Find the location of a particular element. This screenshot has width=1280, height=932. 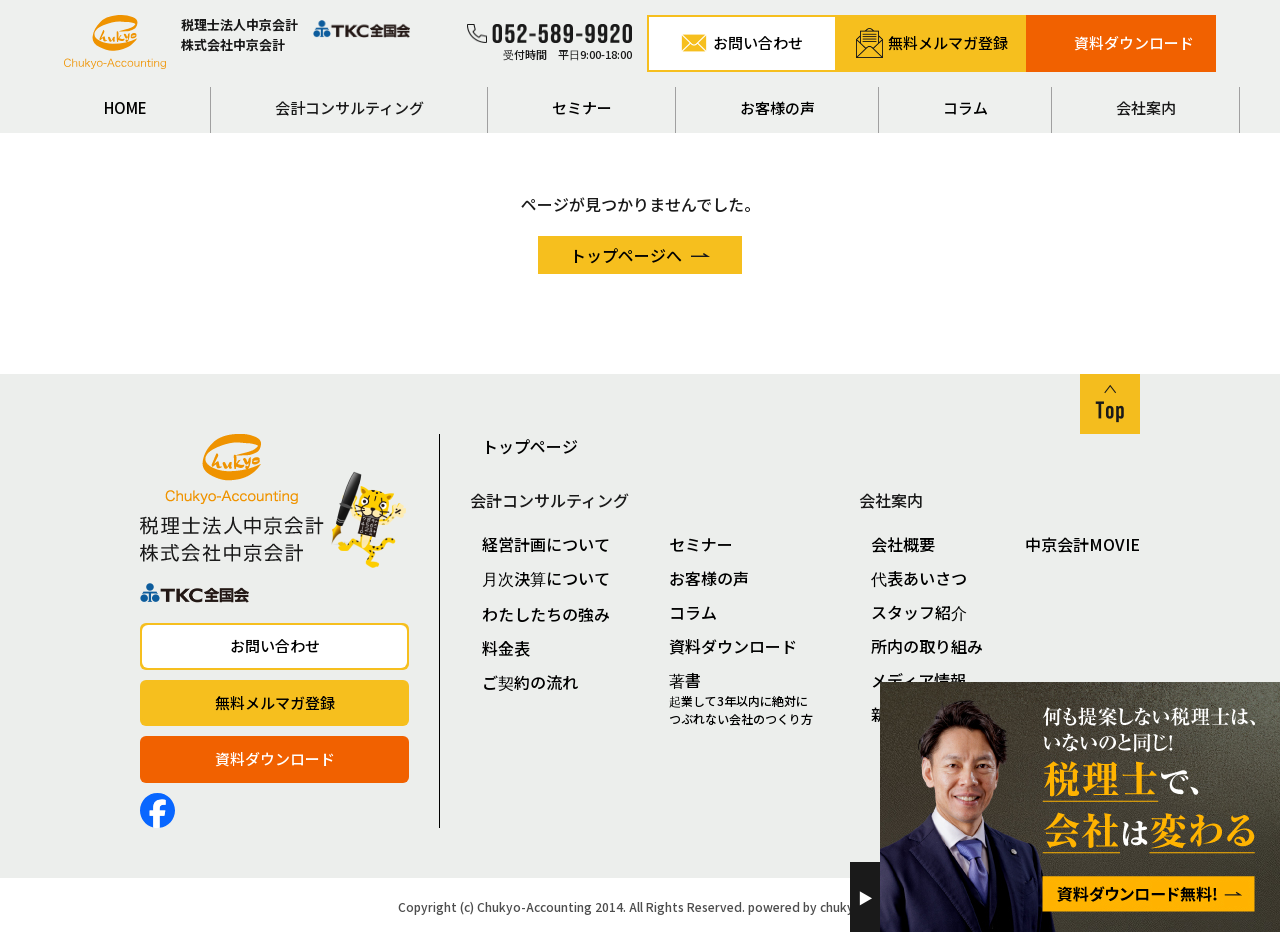

中京会計MOVIE is located at coordinates (1082, 544).